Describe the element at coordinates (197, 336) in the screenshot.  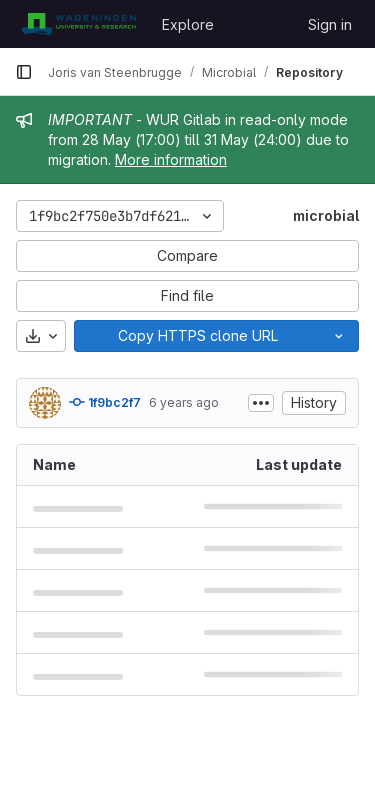
I see `[Copy]` at that location.